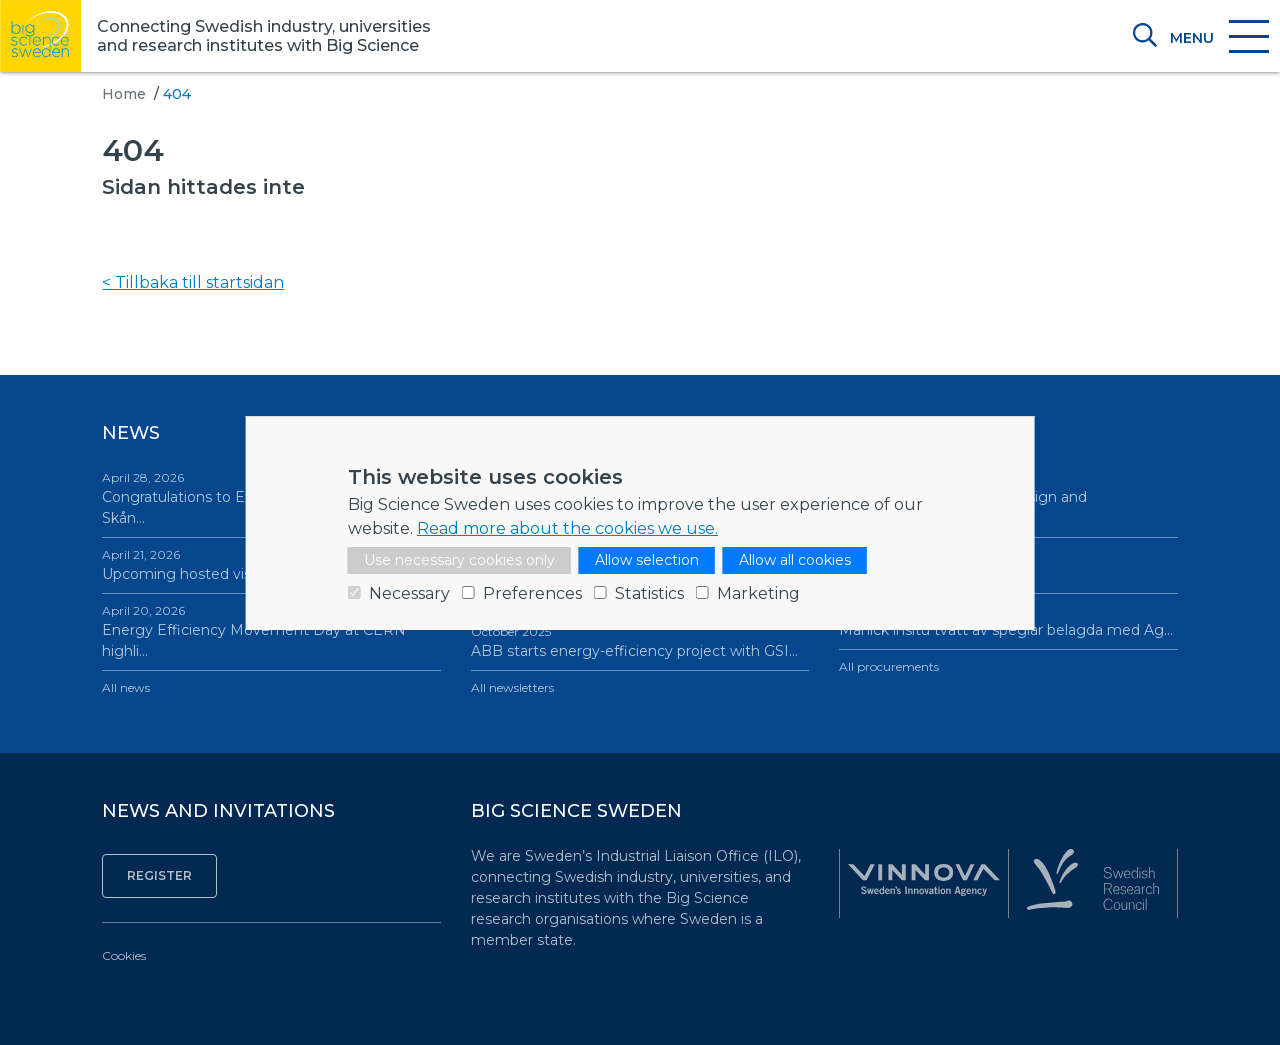  I want to click on Allow all cookies, so click(795, 560).